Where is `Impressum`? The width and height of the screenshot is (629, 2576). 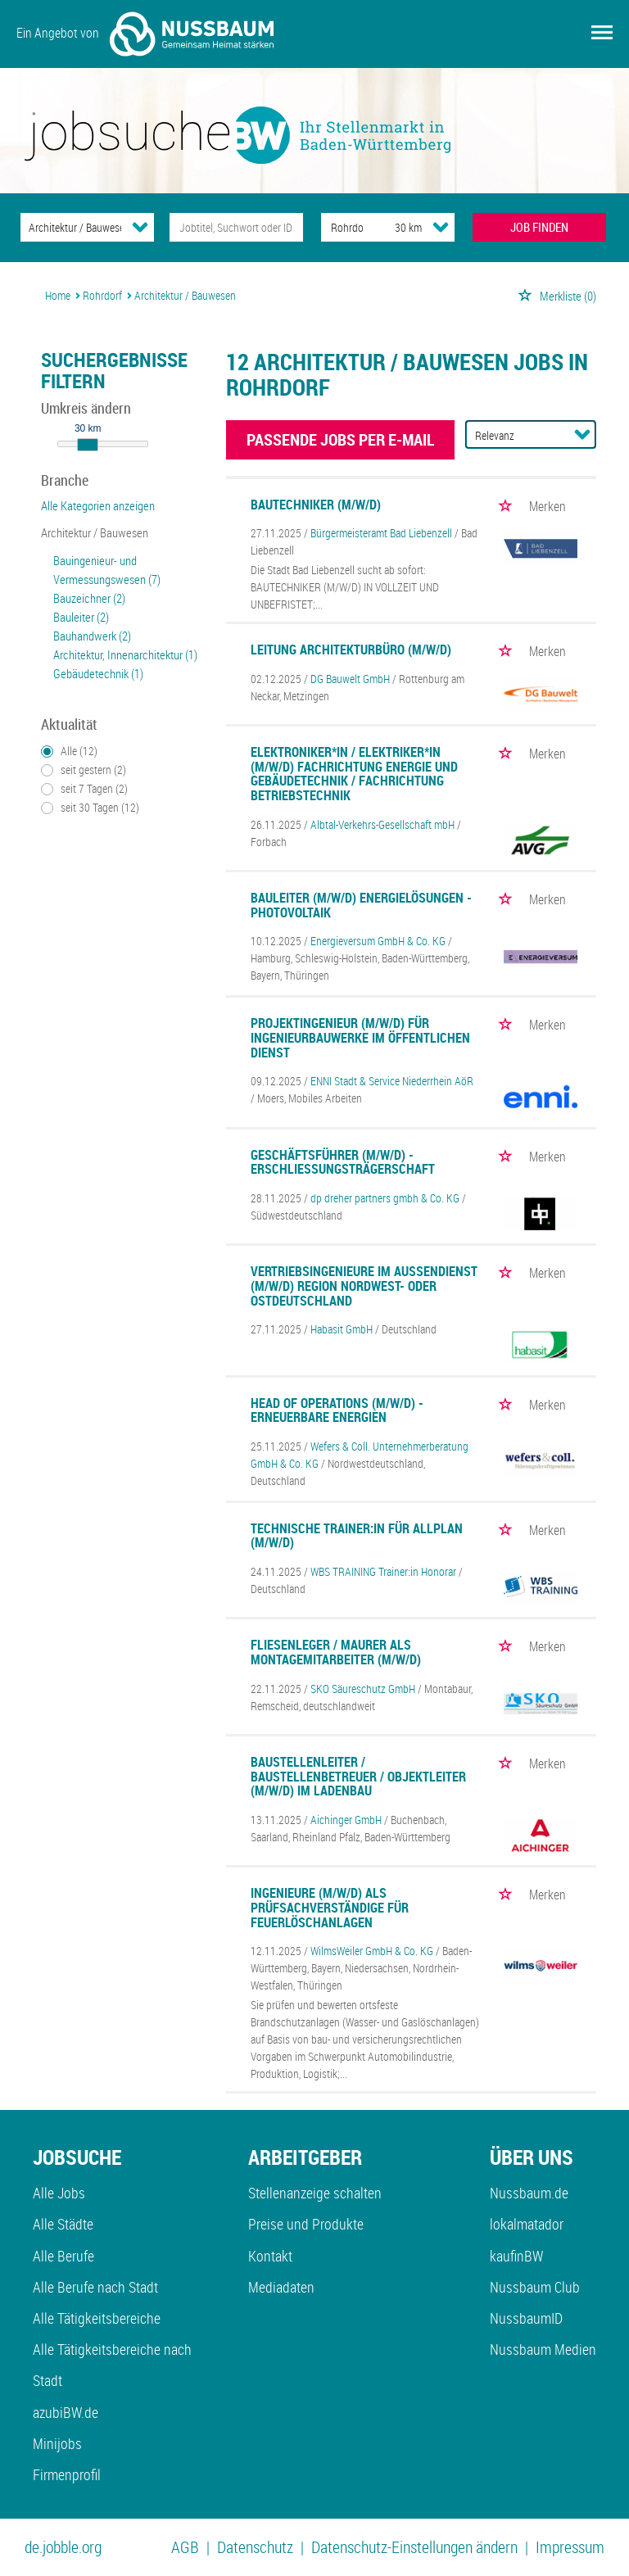
Impressum is located at coordinates (570, 2547).